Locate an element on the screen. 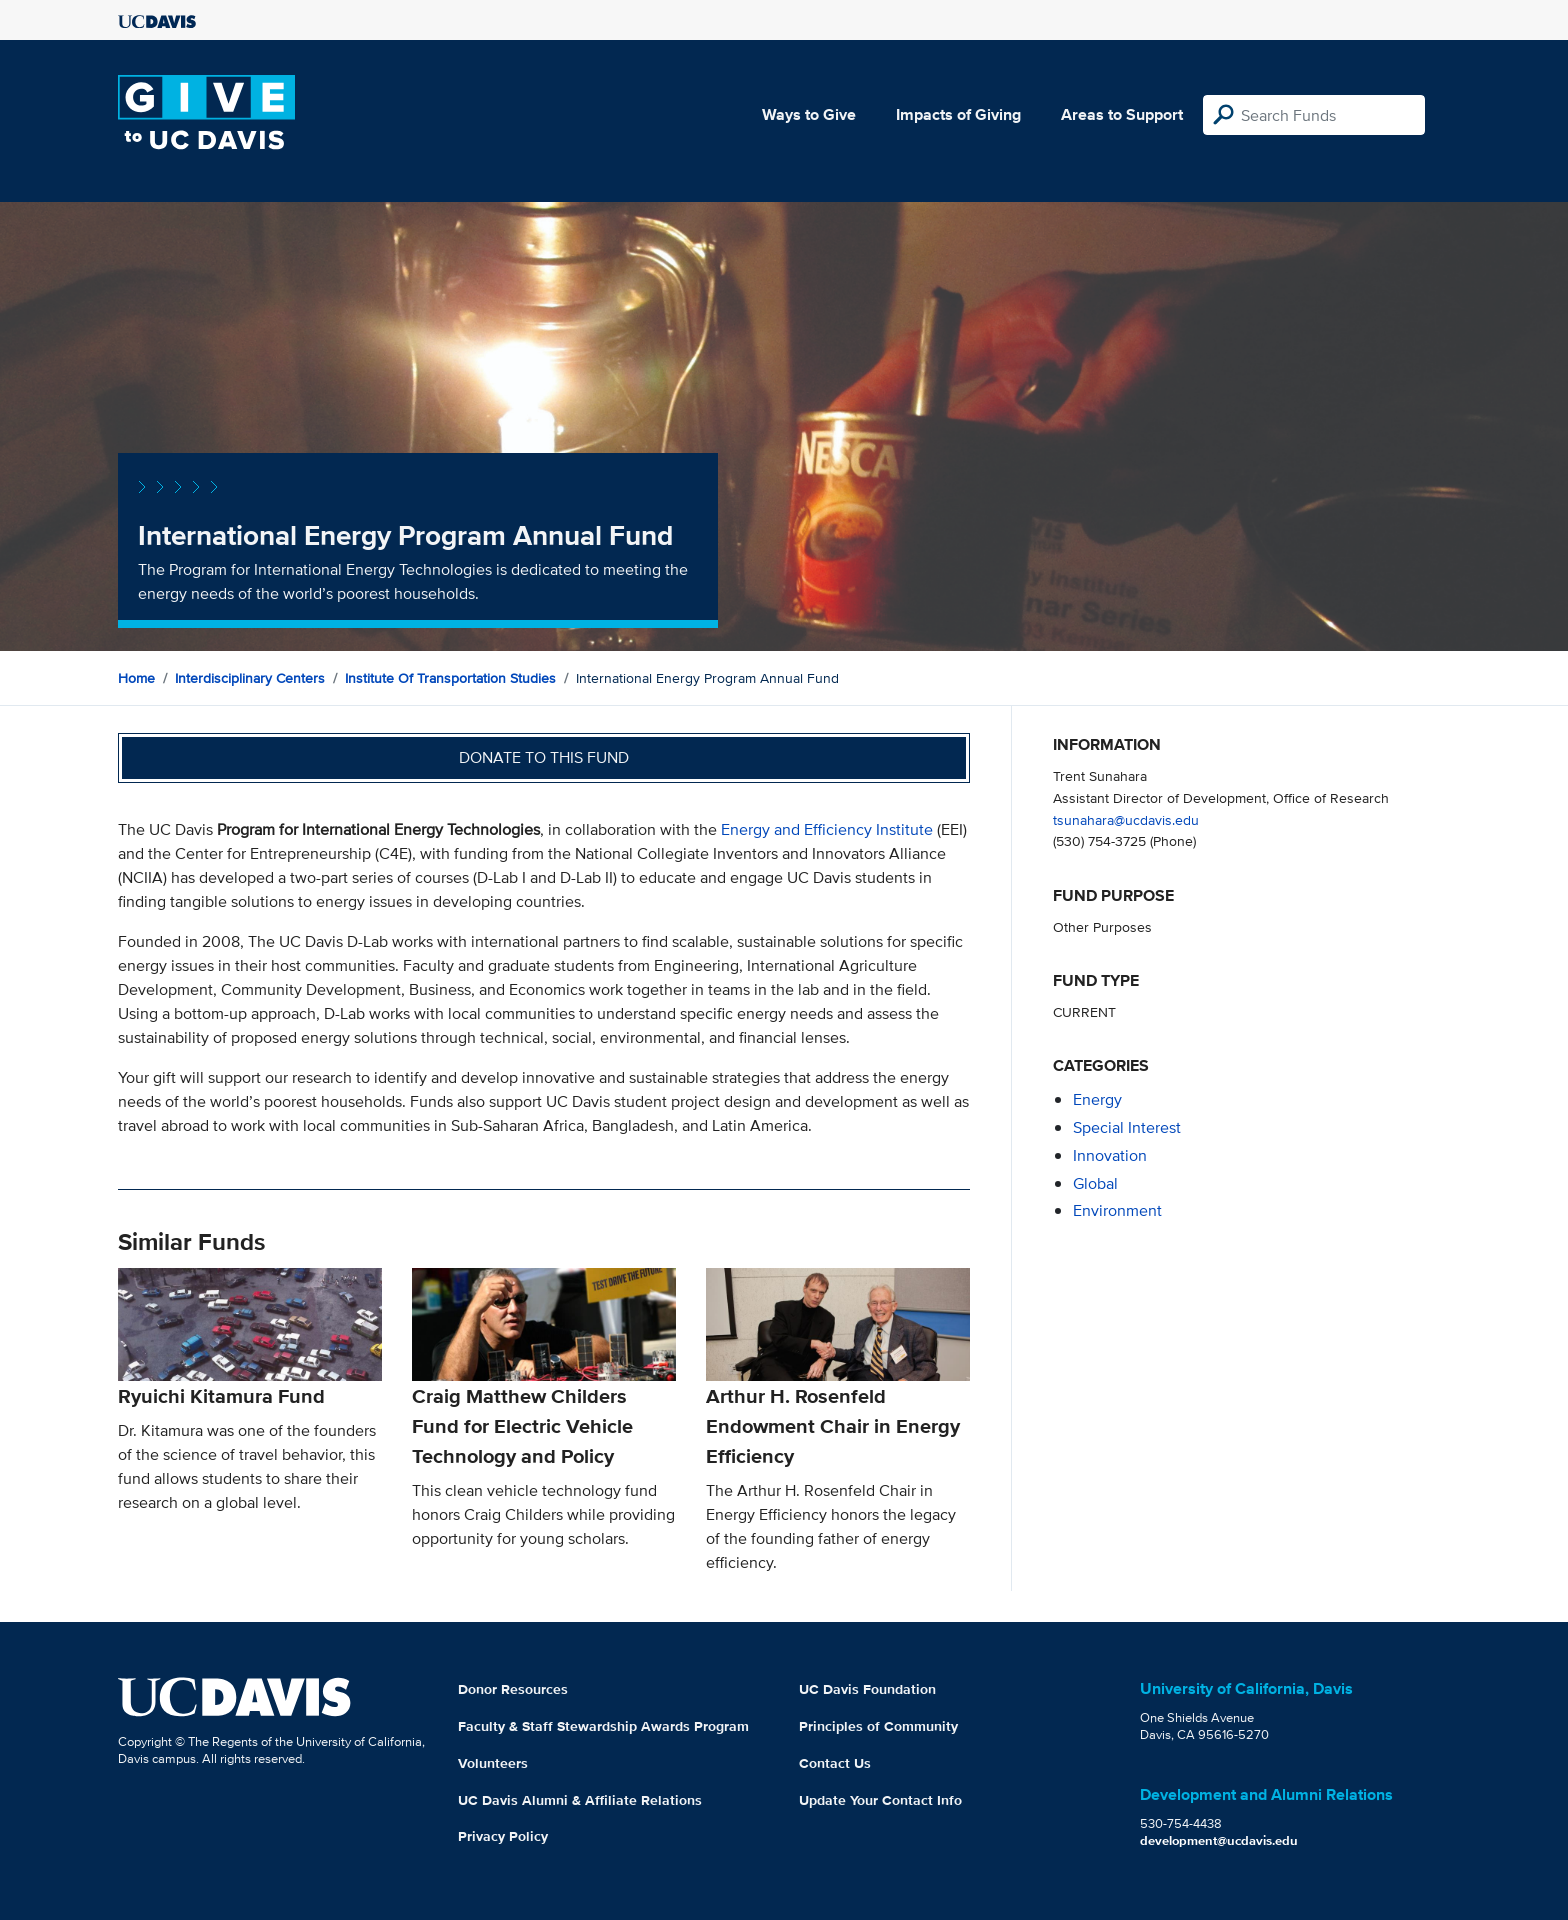 Image resolution: width=1568 pixels, height=1920 pixels. global is located at coordinates (1095, 1183).